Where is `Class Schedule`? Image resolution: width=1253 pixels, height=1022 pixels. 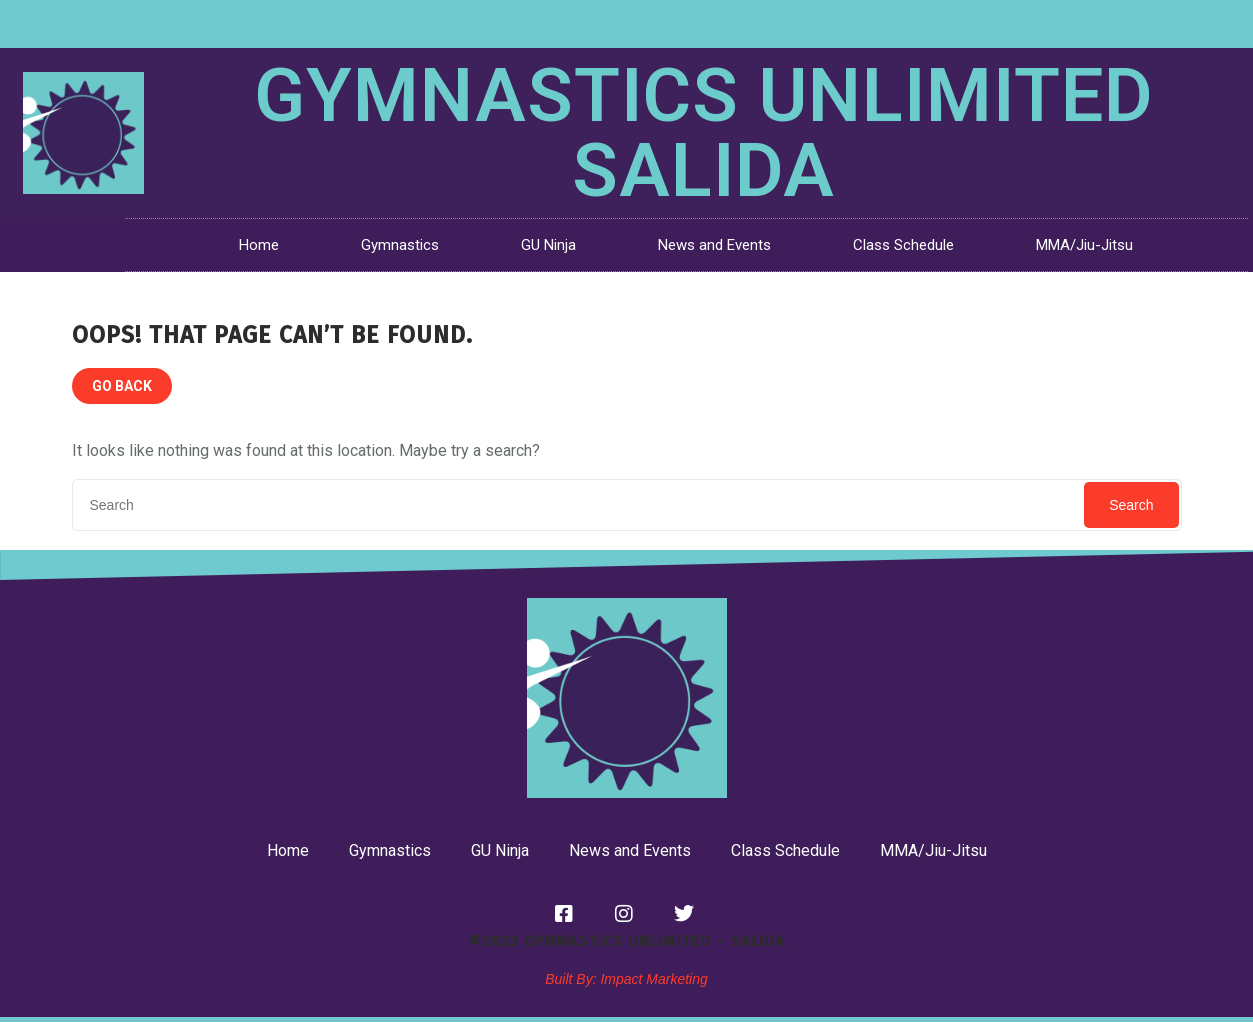 Class Schedule is located at coordinates (903, 245).